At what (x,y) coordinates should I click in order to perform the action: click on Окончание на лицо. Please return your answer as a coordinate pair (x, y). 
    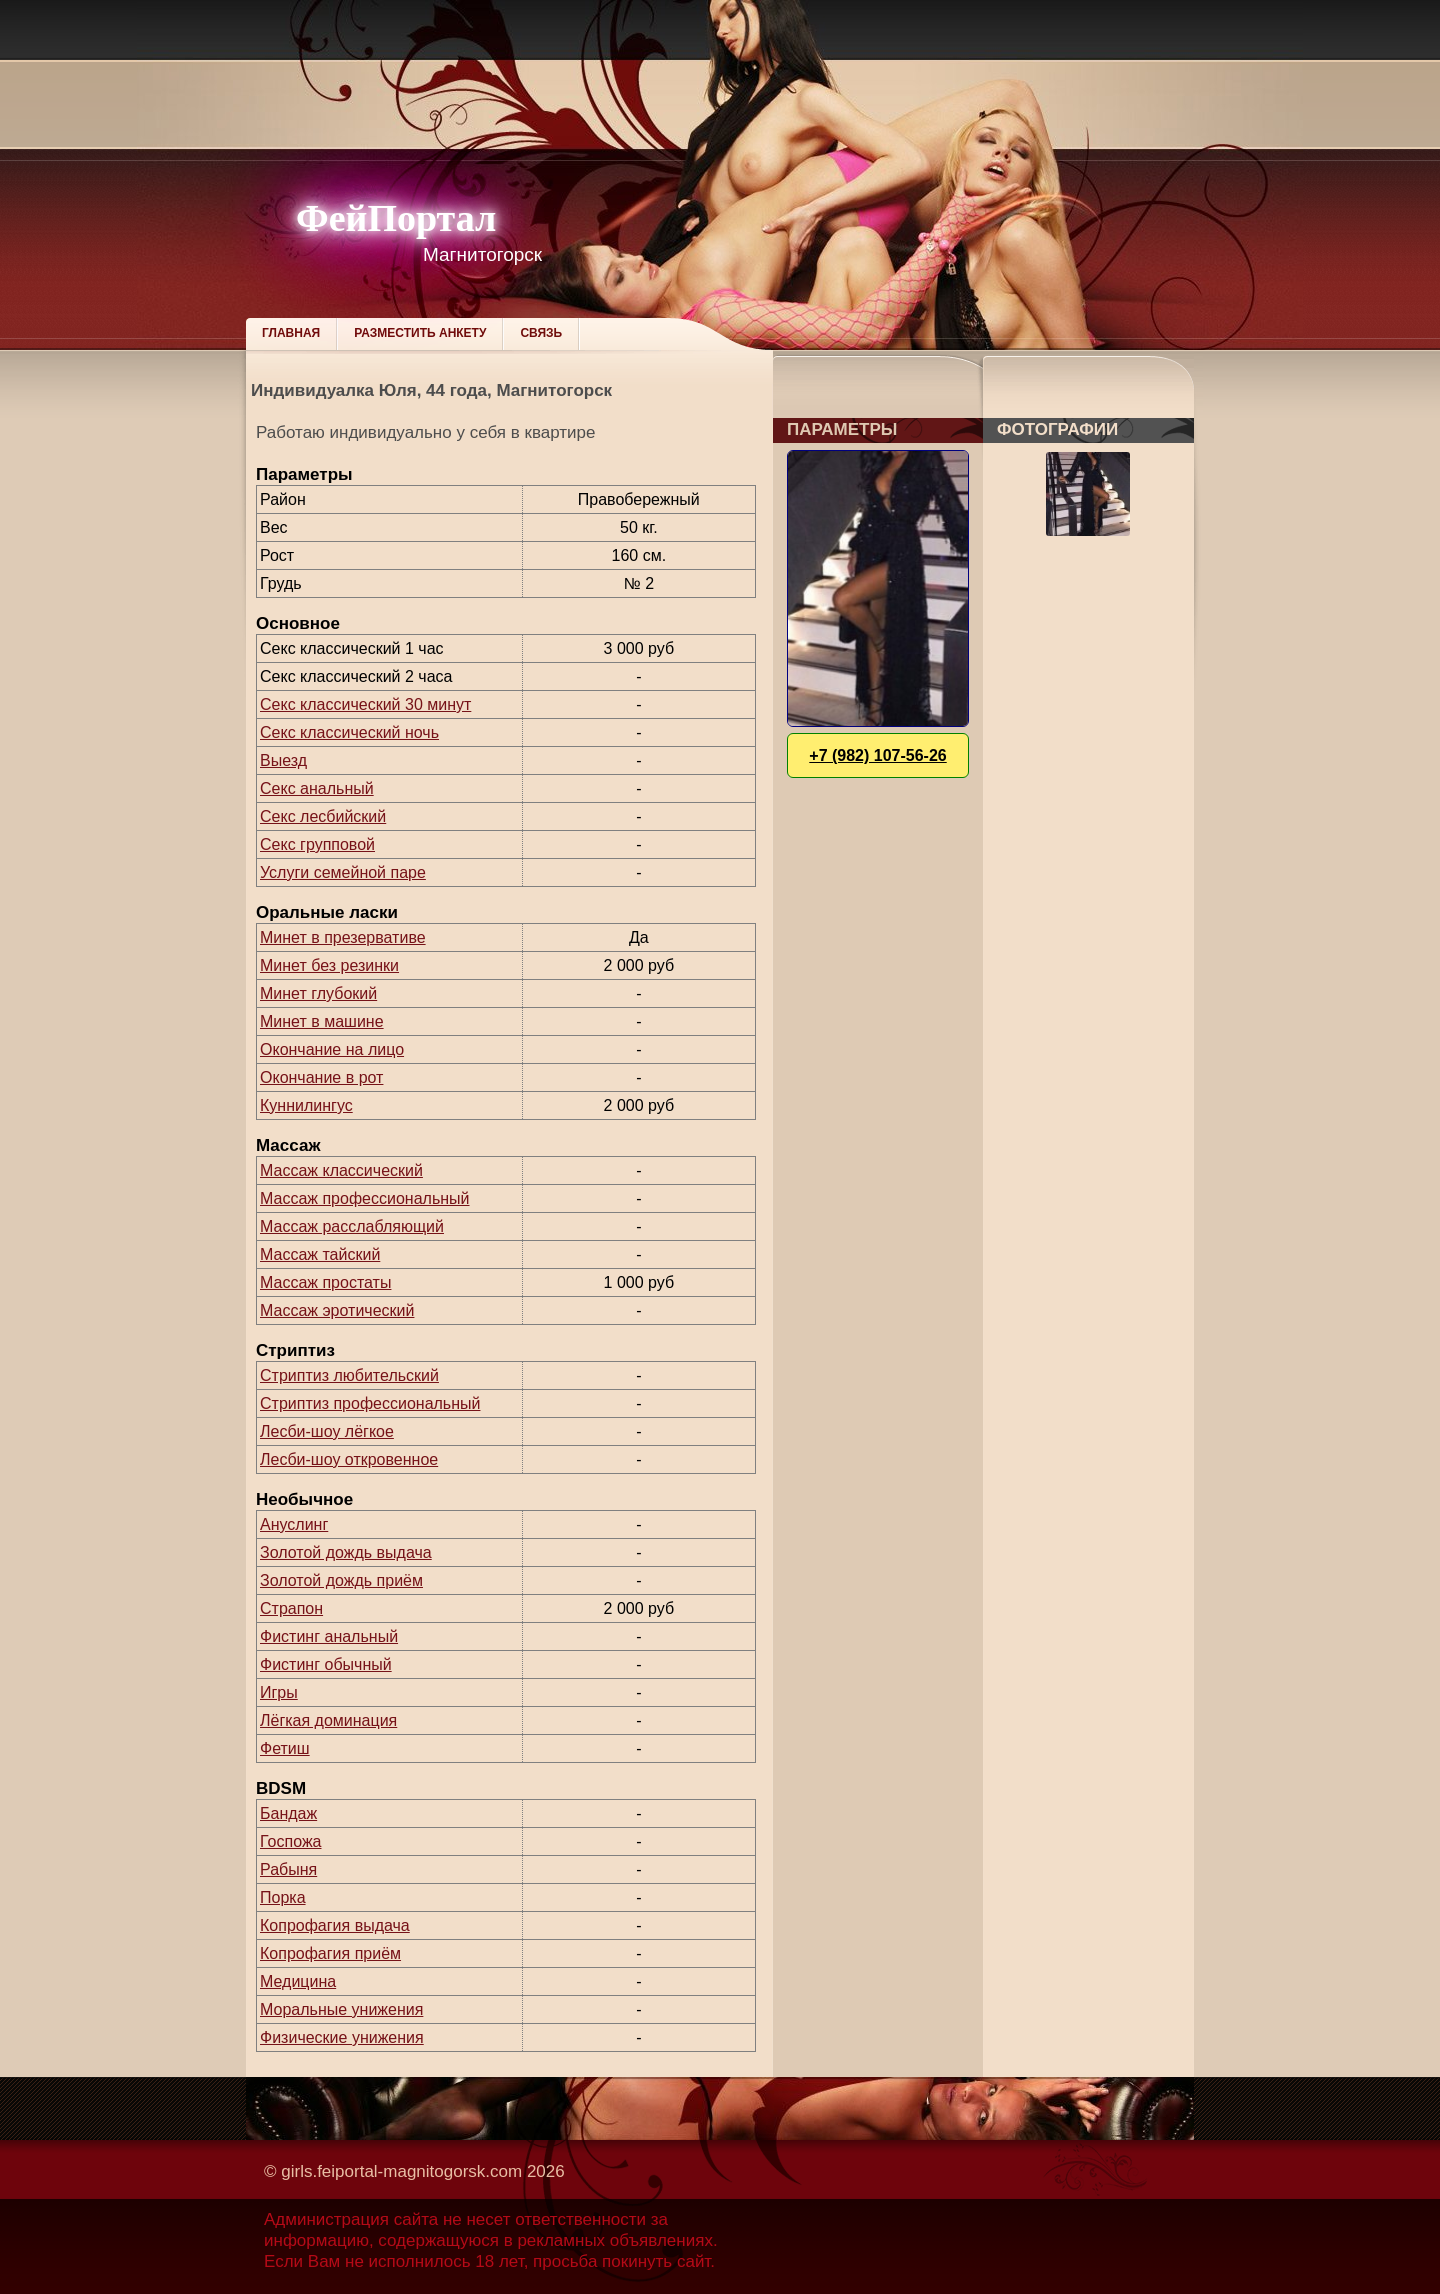
    Looking at the image, I should click on (332, 1049).